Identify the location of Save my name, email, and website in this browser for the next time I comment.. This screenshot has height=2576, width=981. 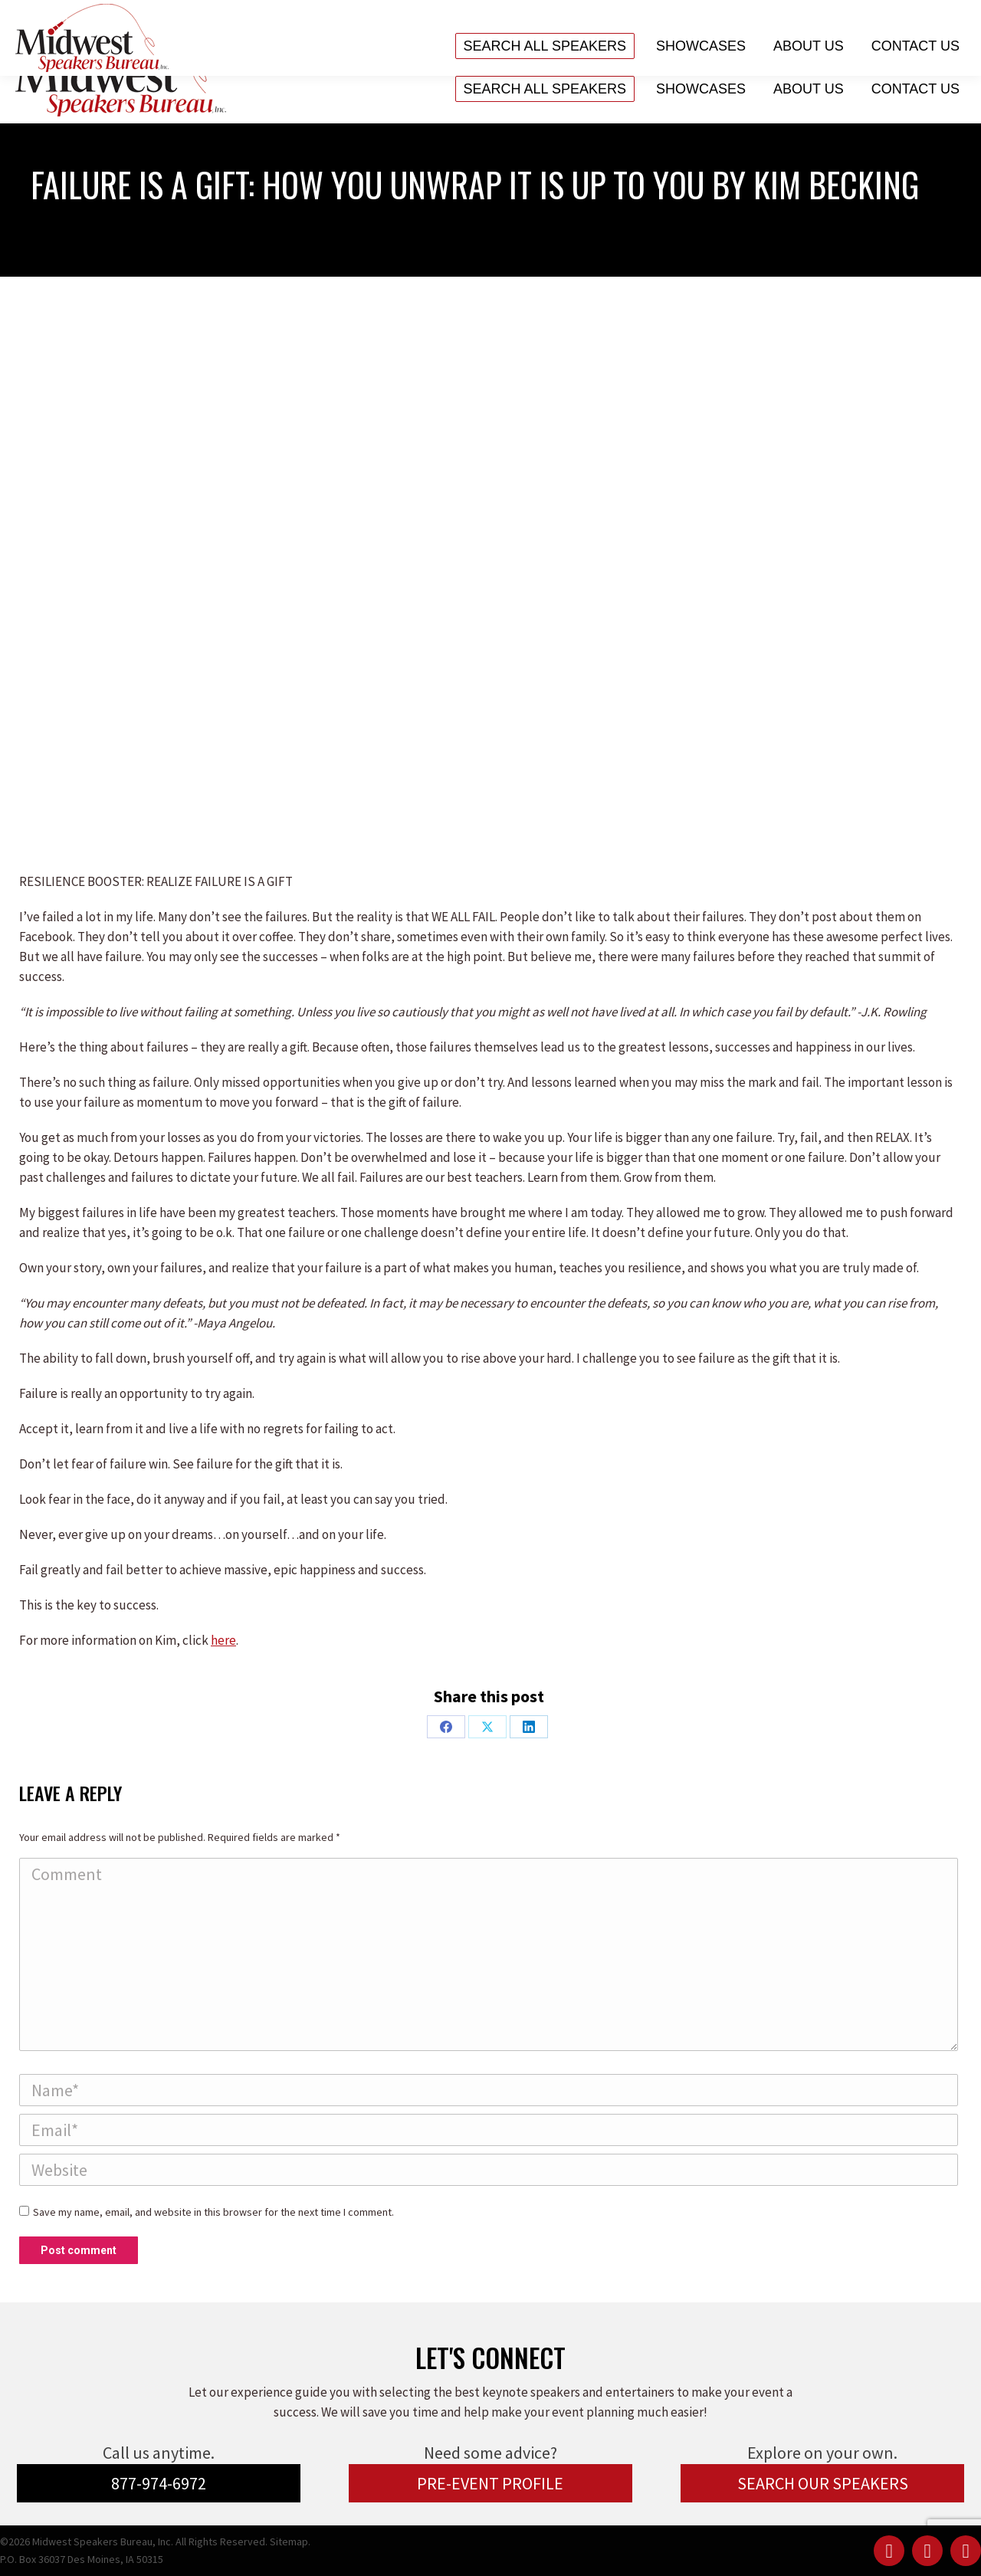
(213, 2212).